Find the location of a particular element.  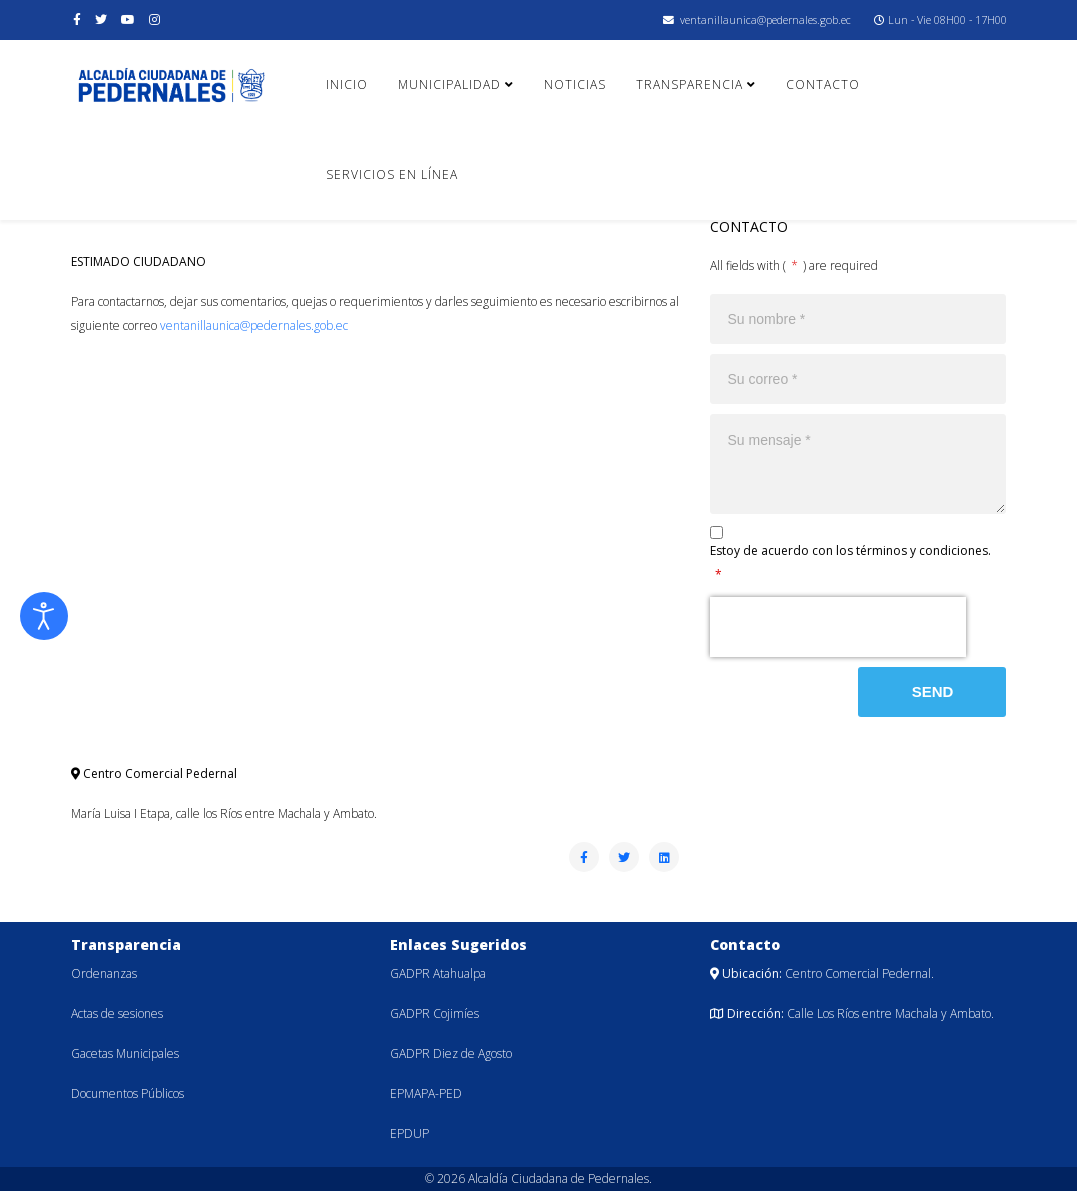

GADPR Cojimíes is located at coordinates (434, 1013).